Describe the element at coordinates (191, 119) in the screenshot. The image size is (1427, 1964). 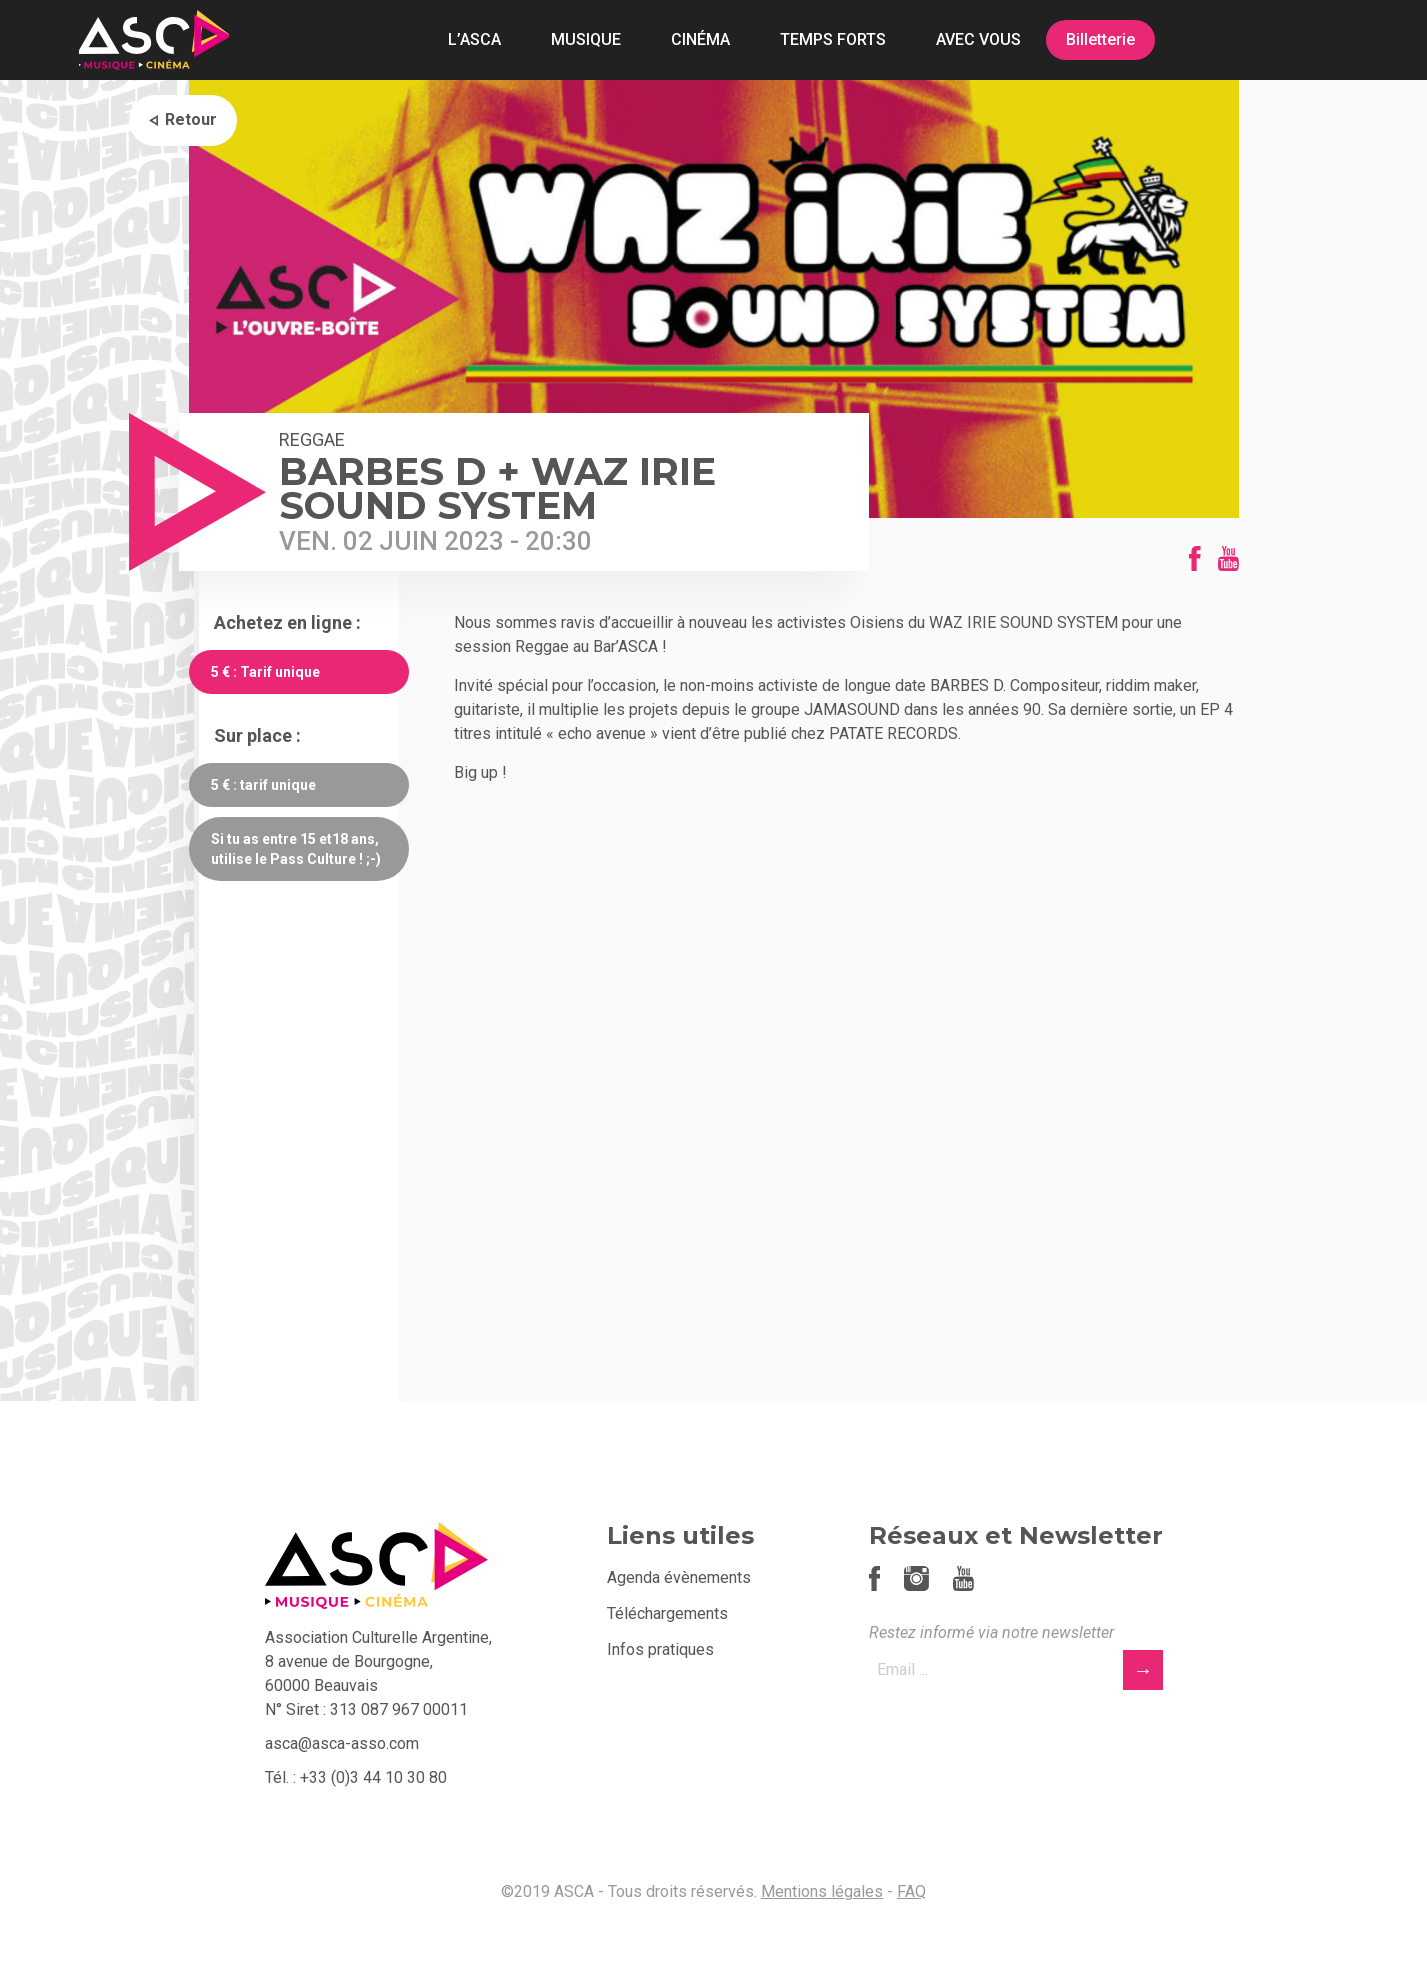
I see `Retour` at that location.